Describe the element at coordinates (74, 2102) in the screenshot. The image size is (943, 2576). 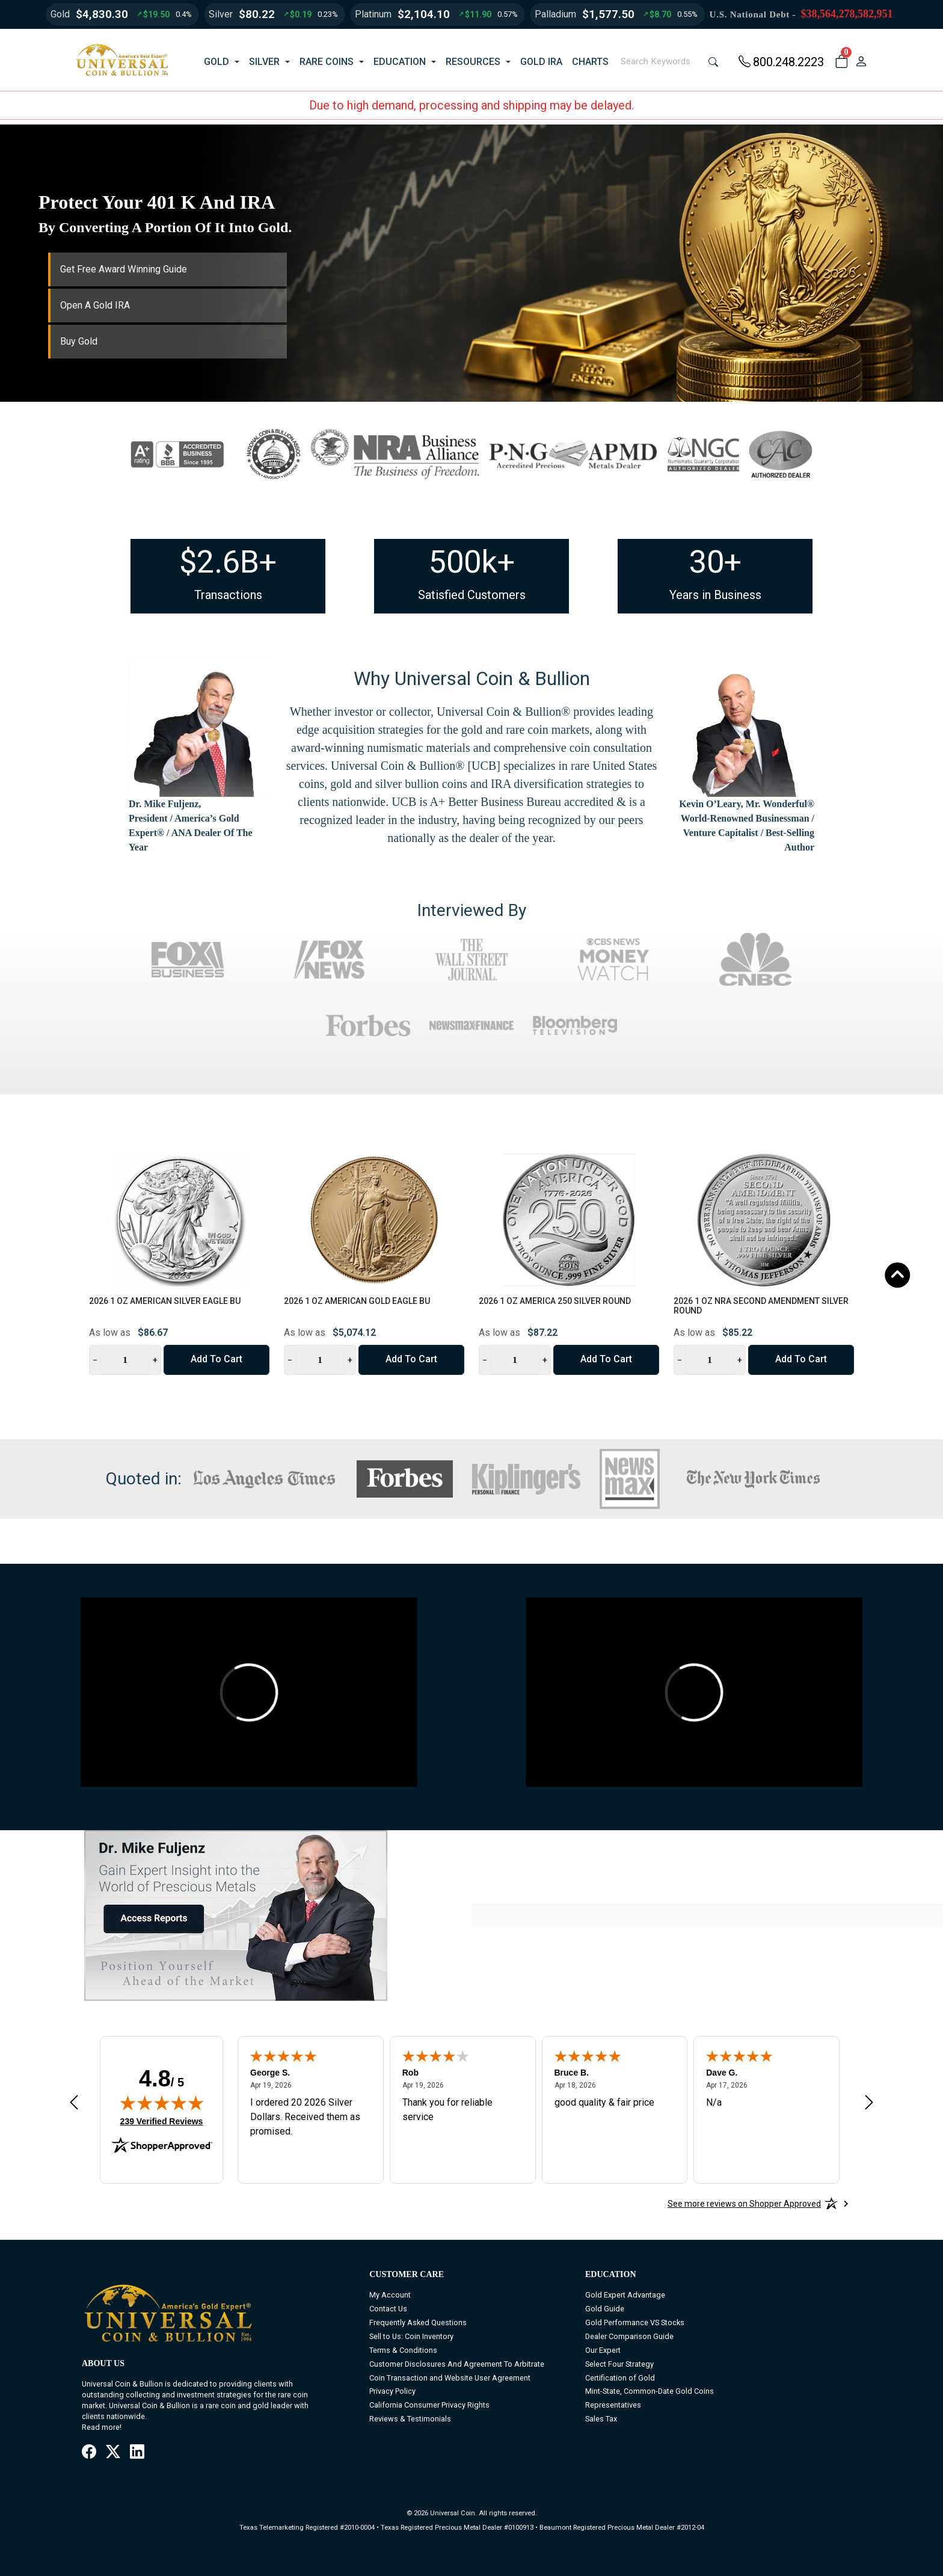
I see `[Previous review]` at that location.